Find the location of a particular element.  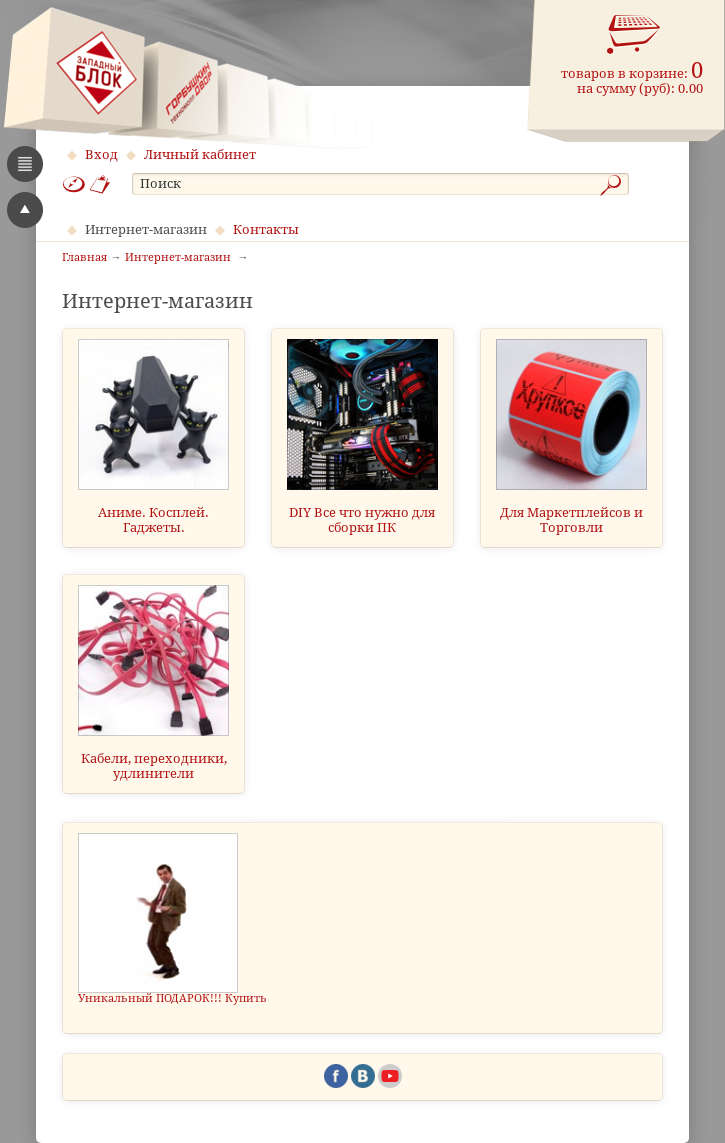

Аниме. Косплей. Гаджеты. is located at coordinates (153, 520).